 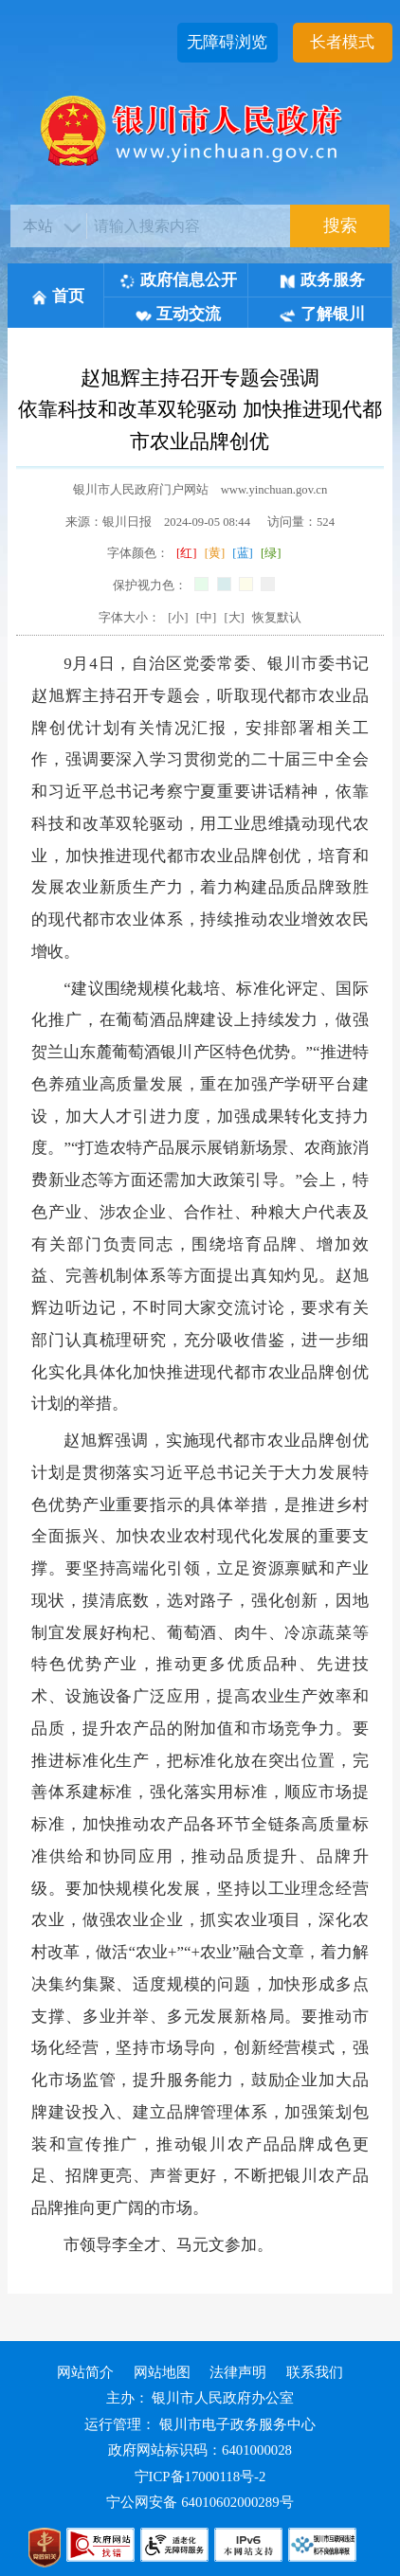 What do you see at coordinates (322, 314) in the screenshot?
I see `了解银川` at bounding box center [322, 314].